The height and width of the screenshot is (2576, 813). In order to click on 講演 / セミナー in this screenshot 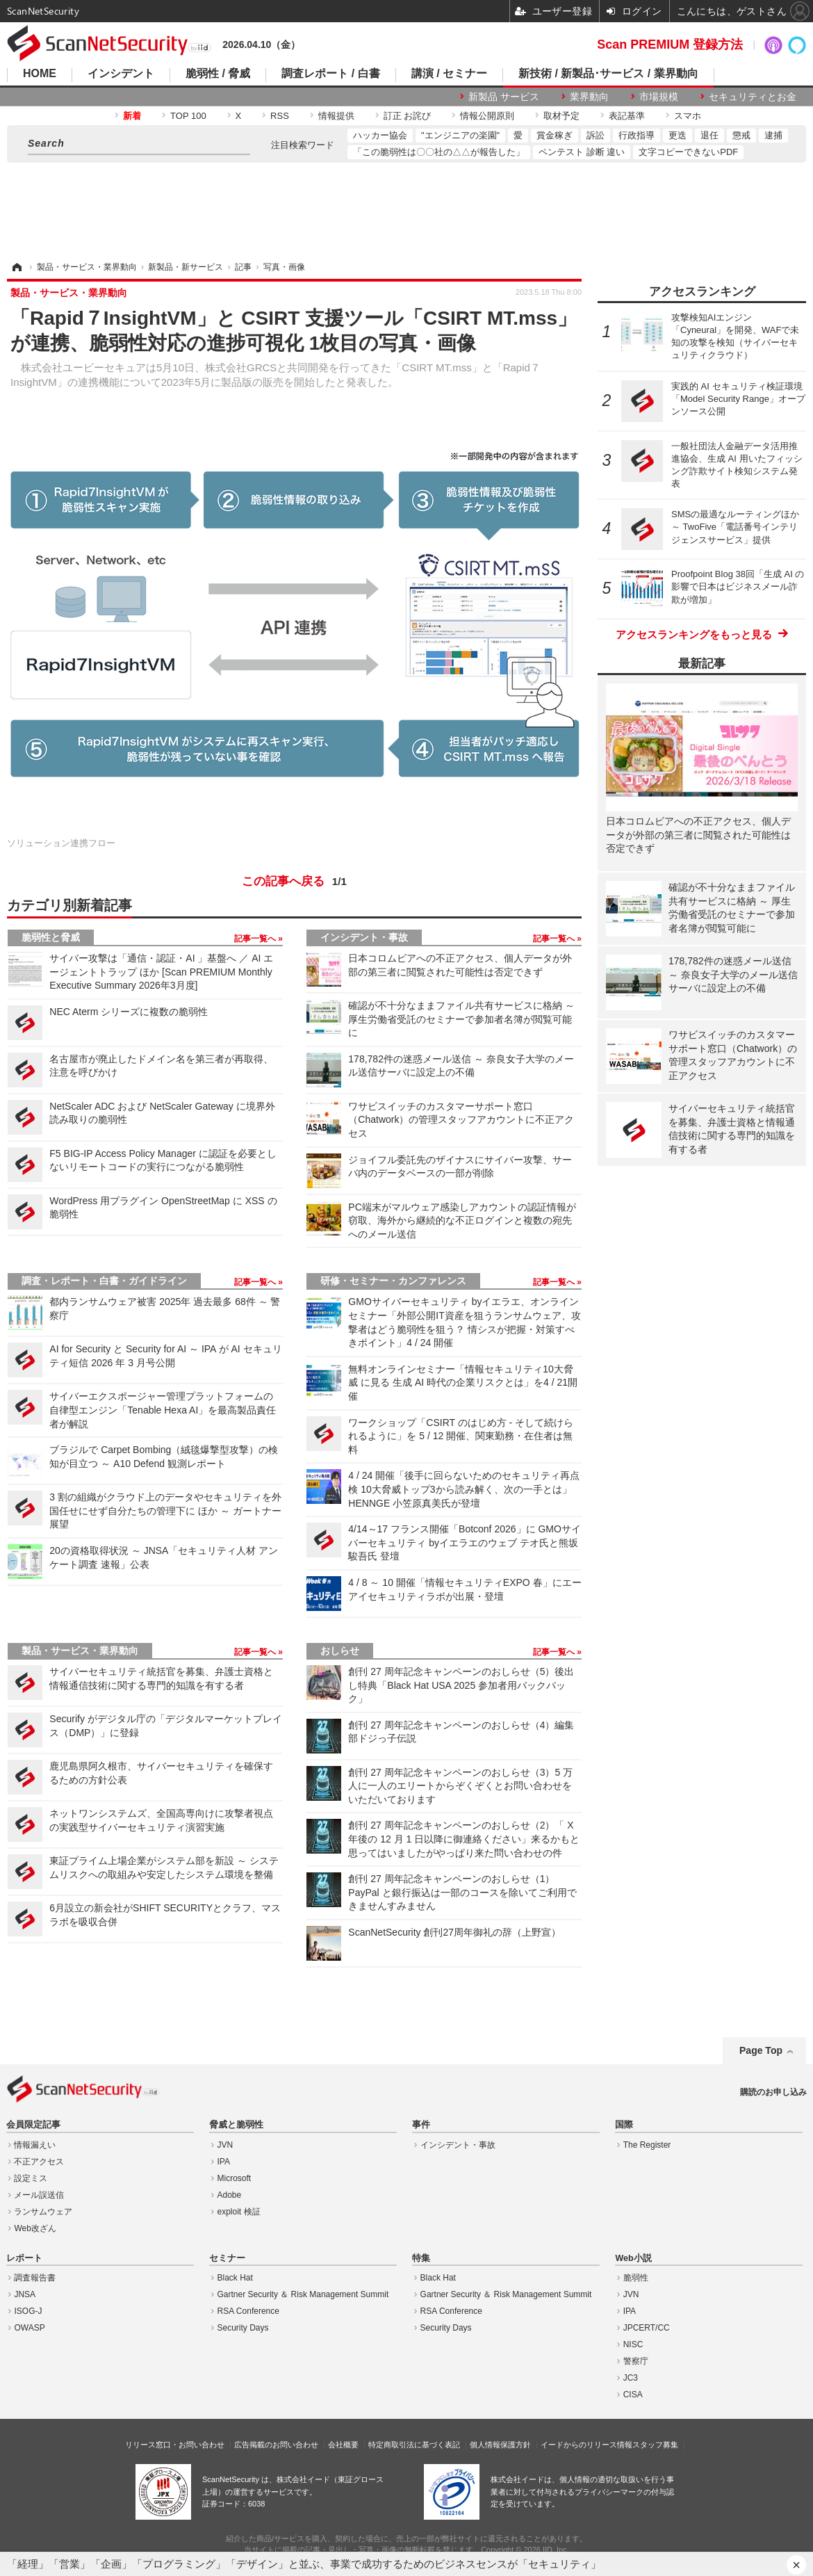, I will do `click(449, 73)`.